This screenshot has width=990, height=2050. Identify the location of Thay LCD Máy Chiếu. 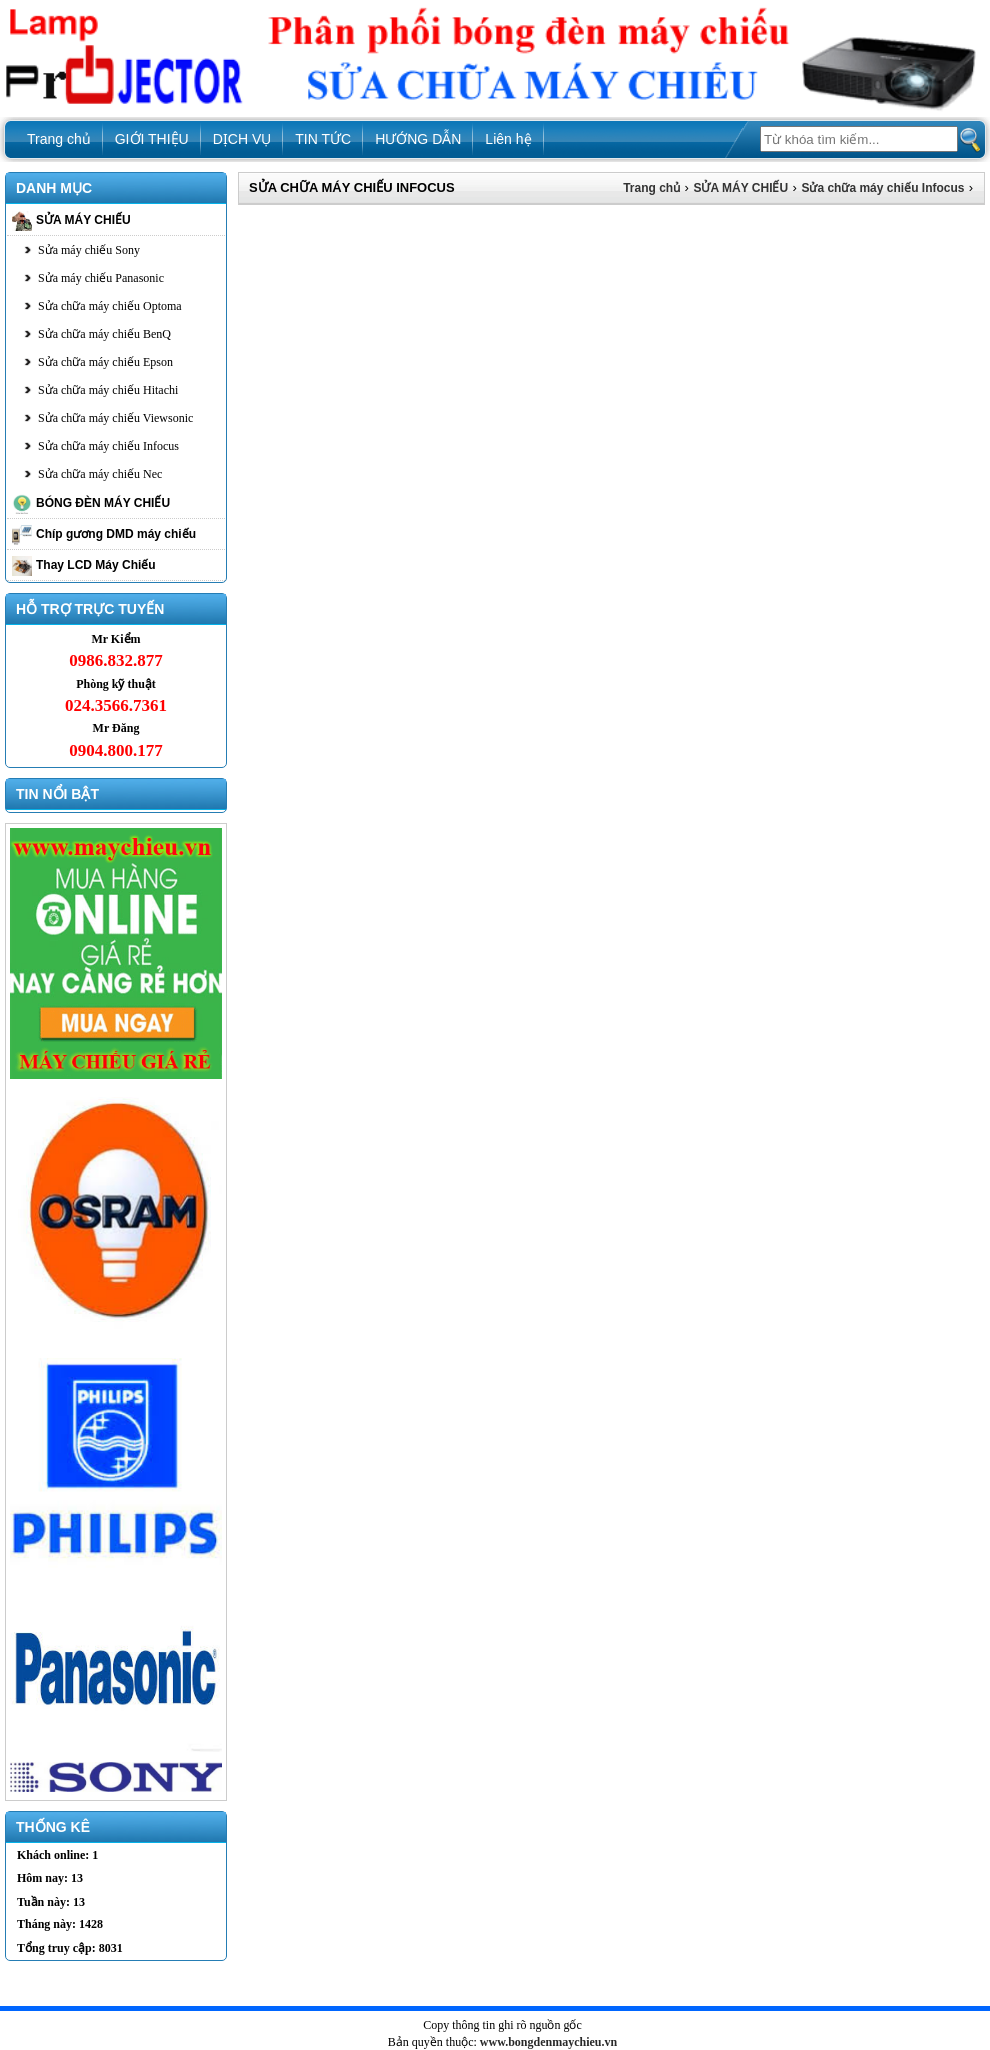
(96, 565).